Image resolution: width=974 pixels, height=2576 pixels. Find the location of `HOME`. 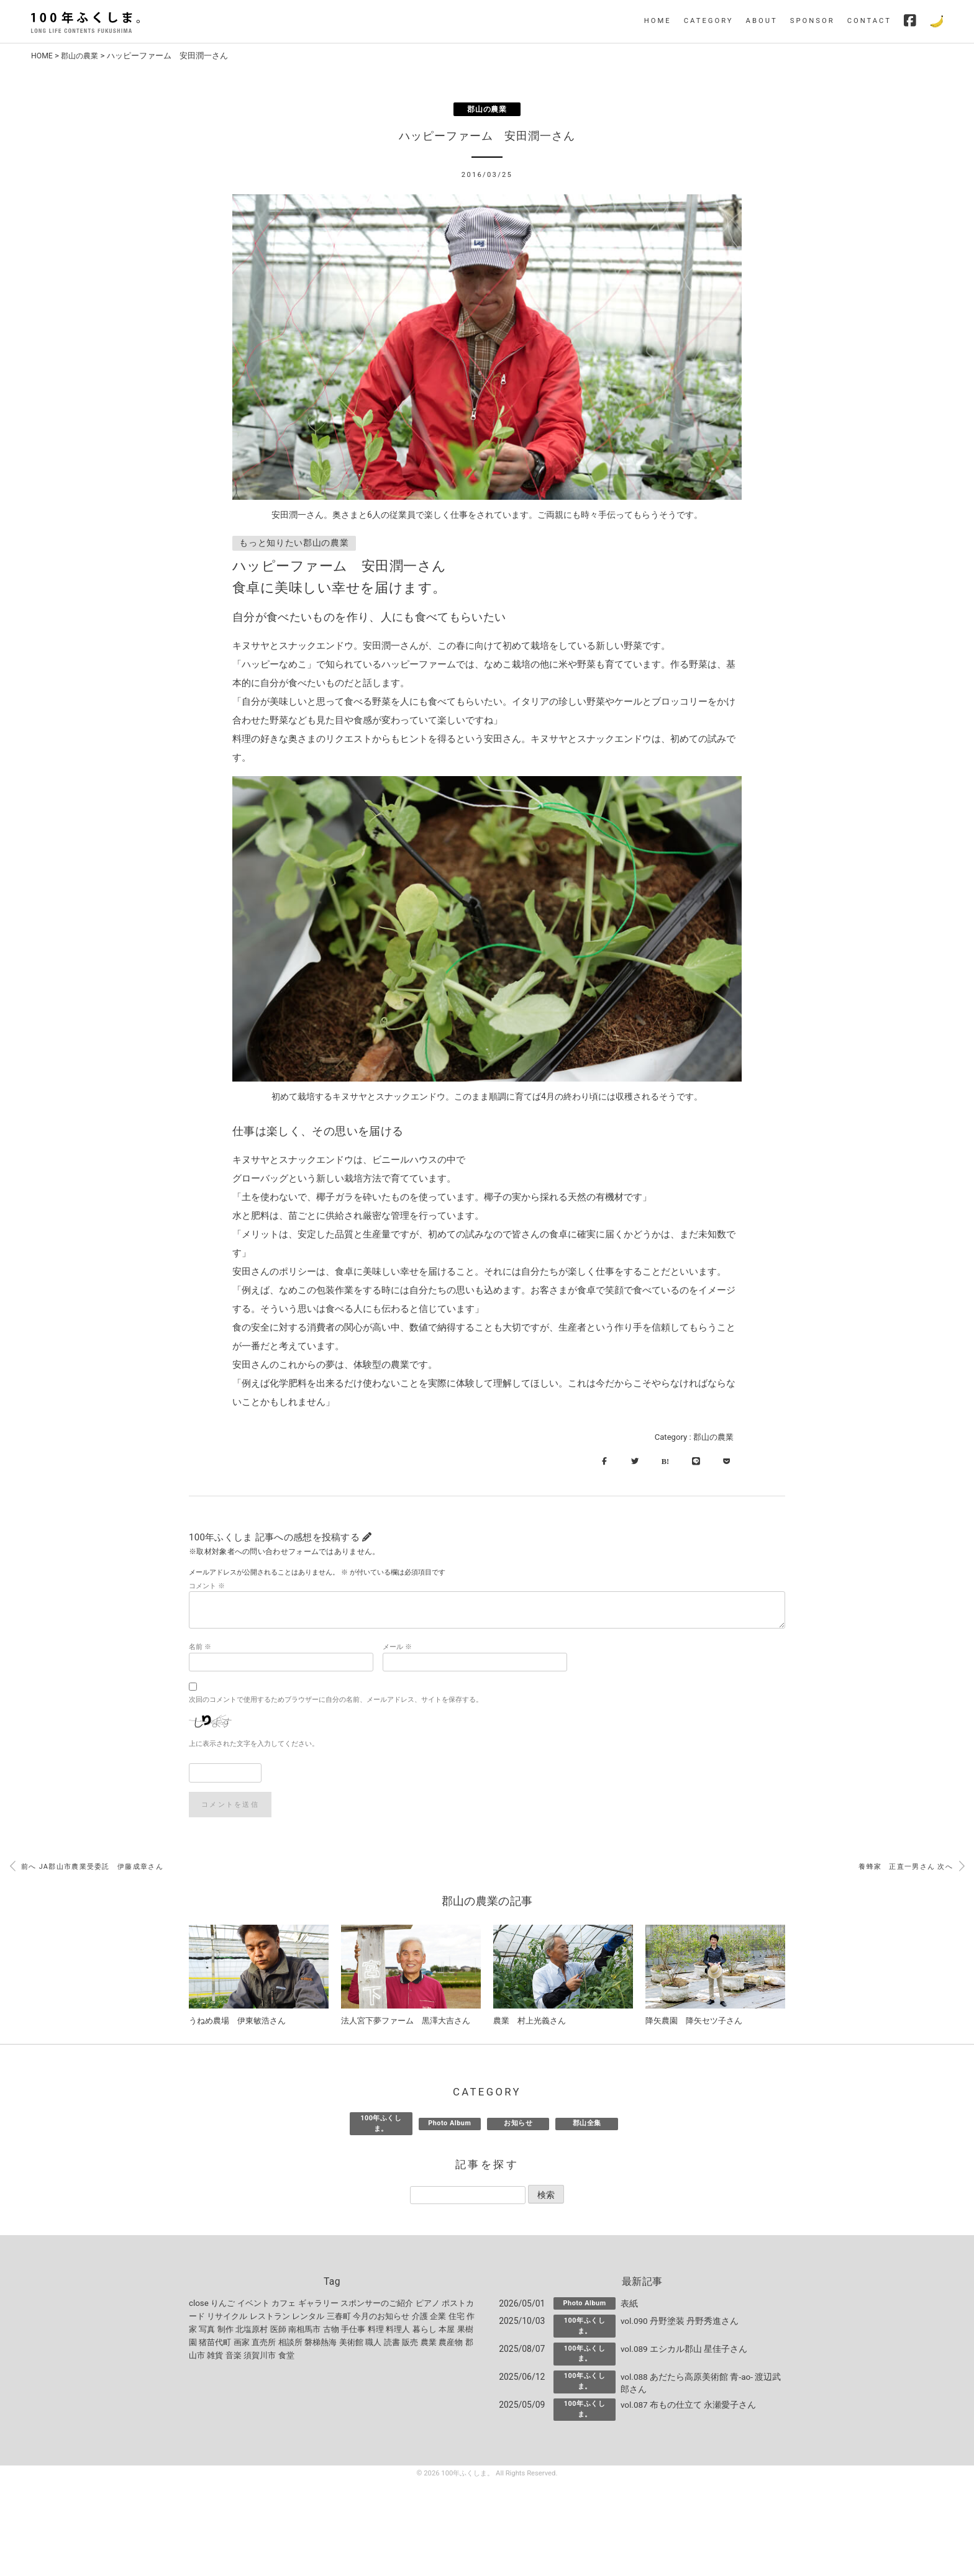

HOME is located at coordinates (657, 21).